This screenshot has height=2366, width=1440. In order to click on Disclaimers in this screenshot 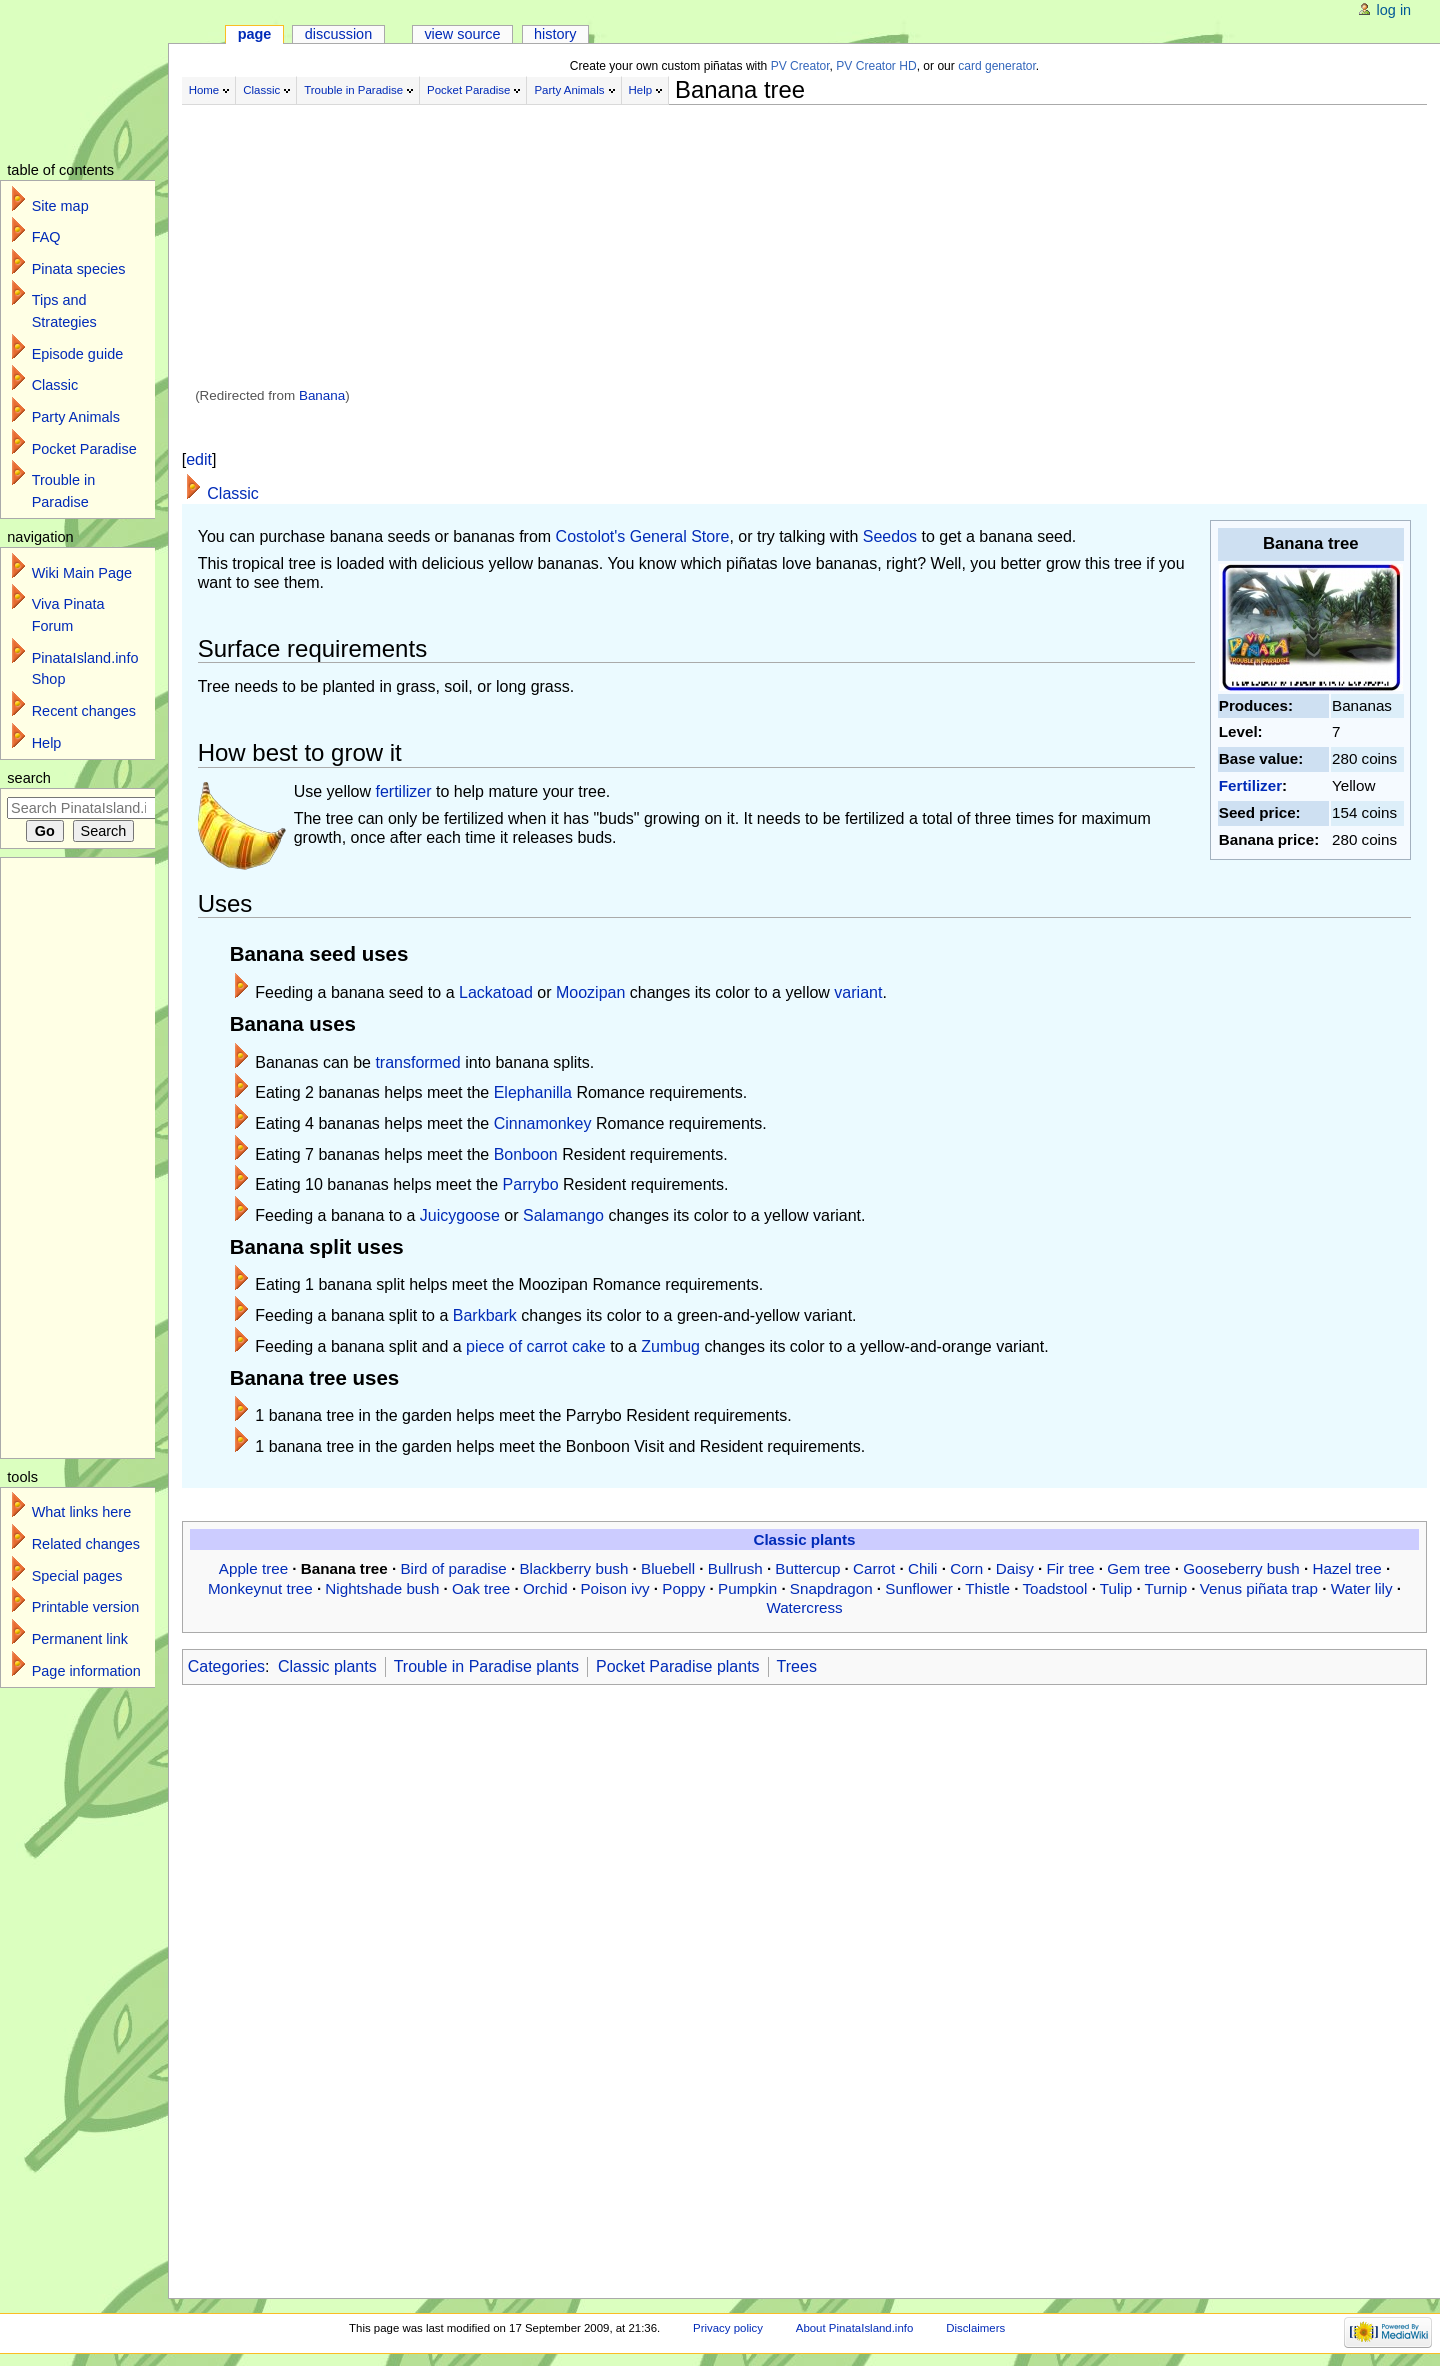, I will do `click(975, 2328)`.